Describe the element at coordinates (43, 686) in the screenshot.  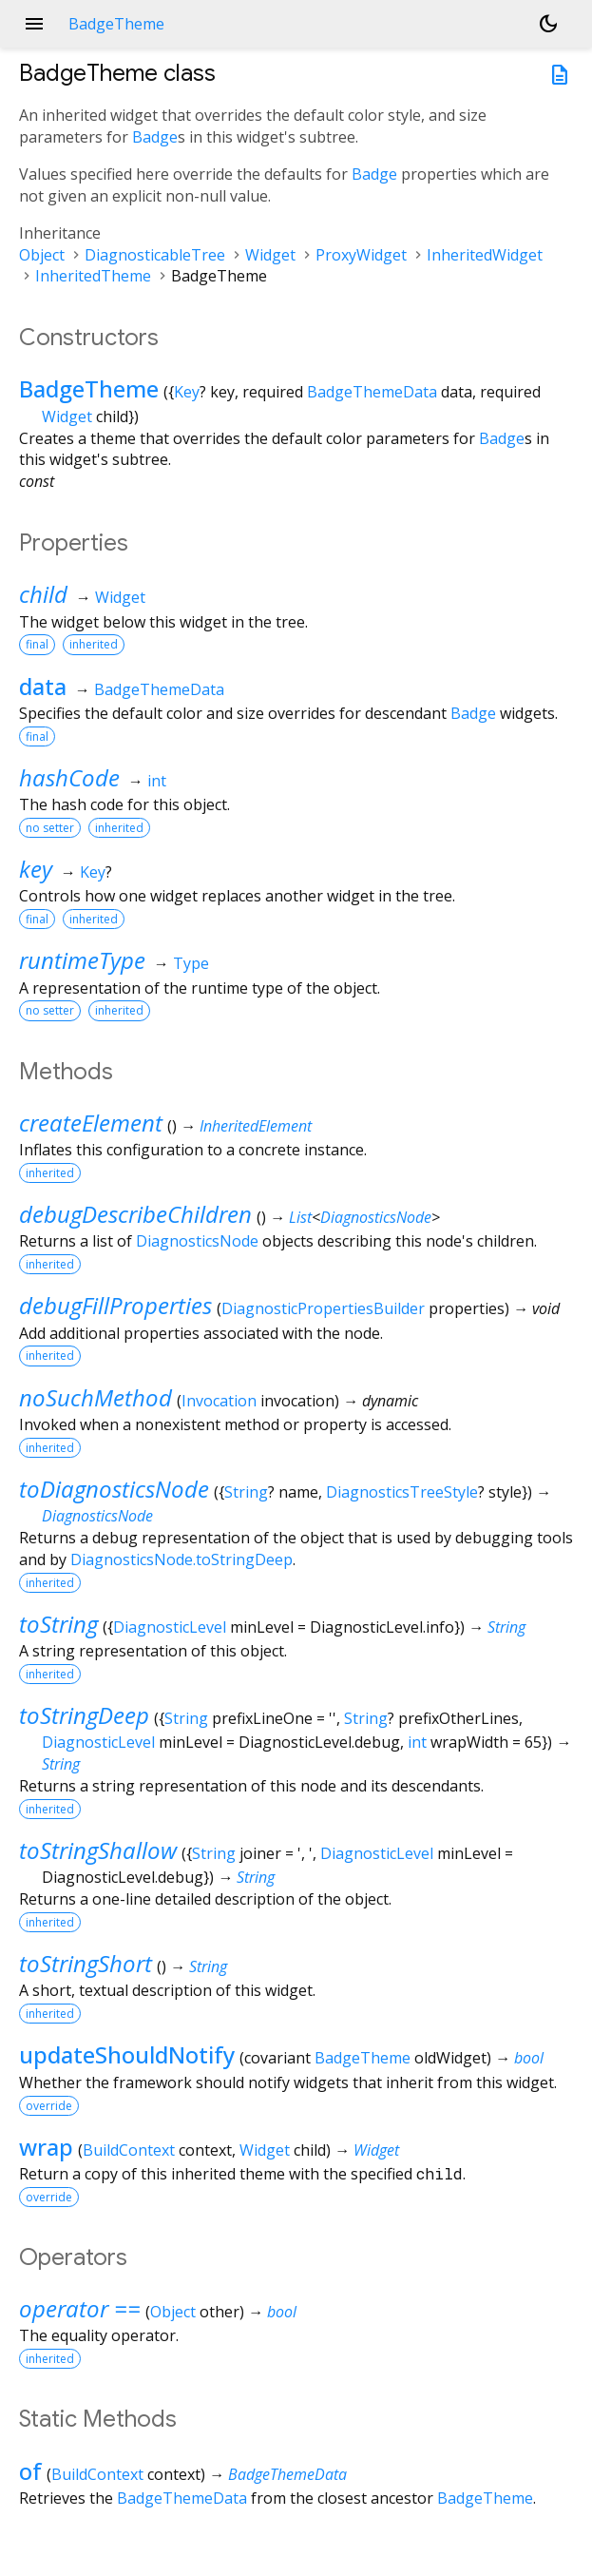
I see `data` at that location.